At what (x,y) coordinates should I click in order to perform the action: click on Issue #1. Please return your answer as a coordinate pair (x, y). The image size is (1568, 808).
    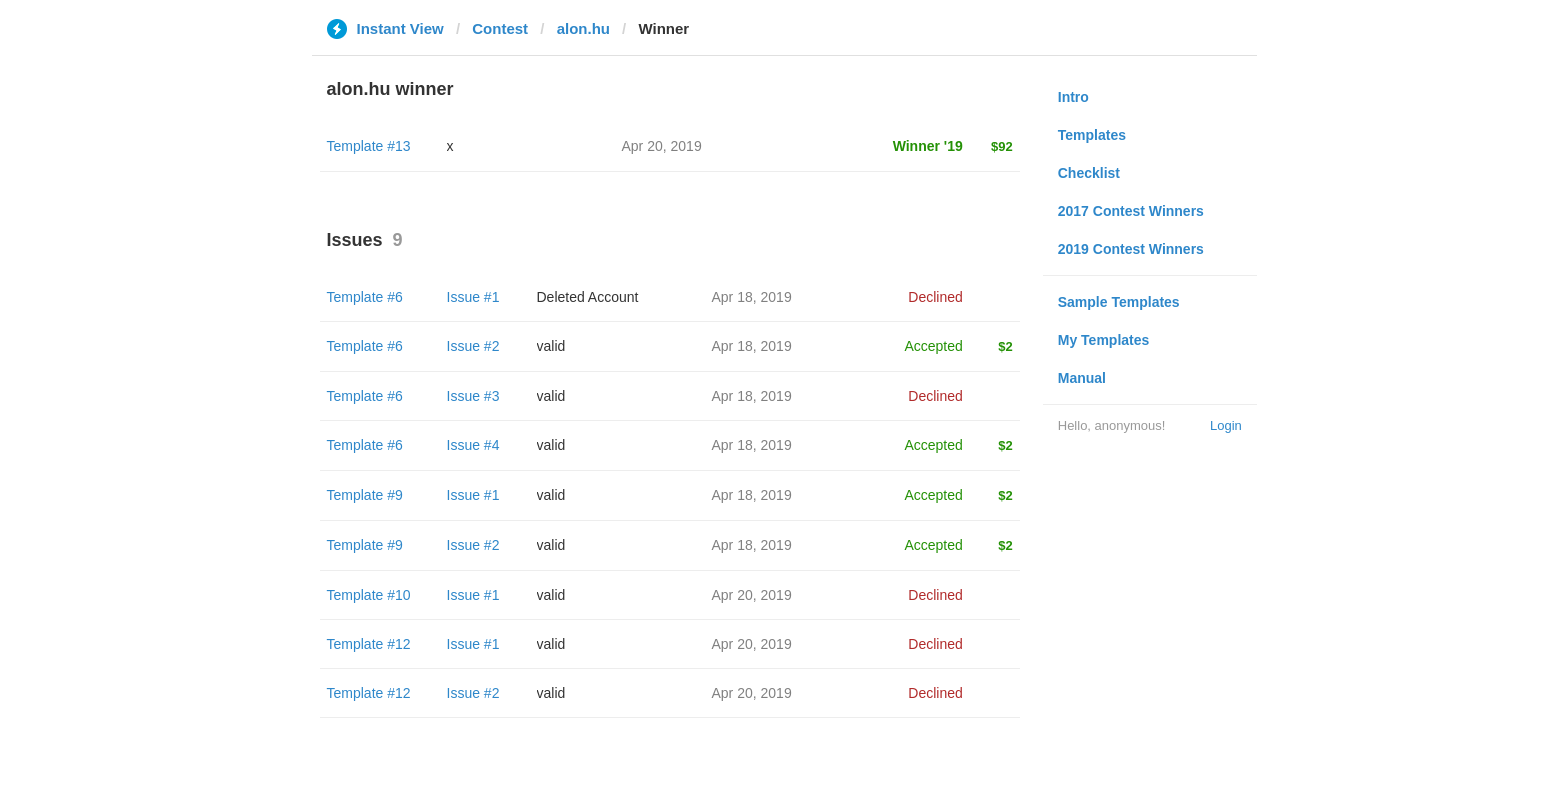
    Looking at the image, I should click on (473, 297).